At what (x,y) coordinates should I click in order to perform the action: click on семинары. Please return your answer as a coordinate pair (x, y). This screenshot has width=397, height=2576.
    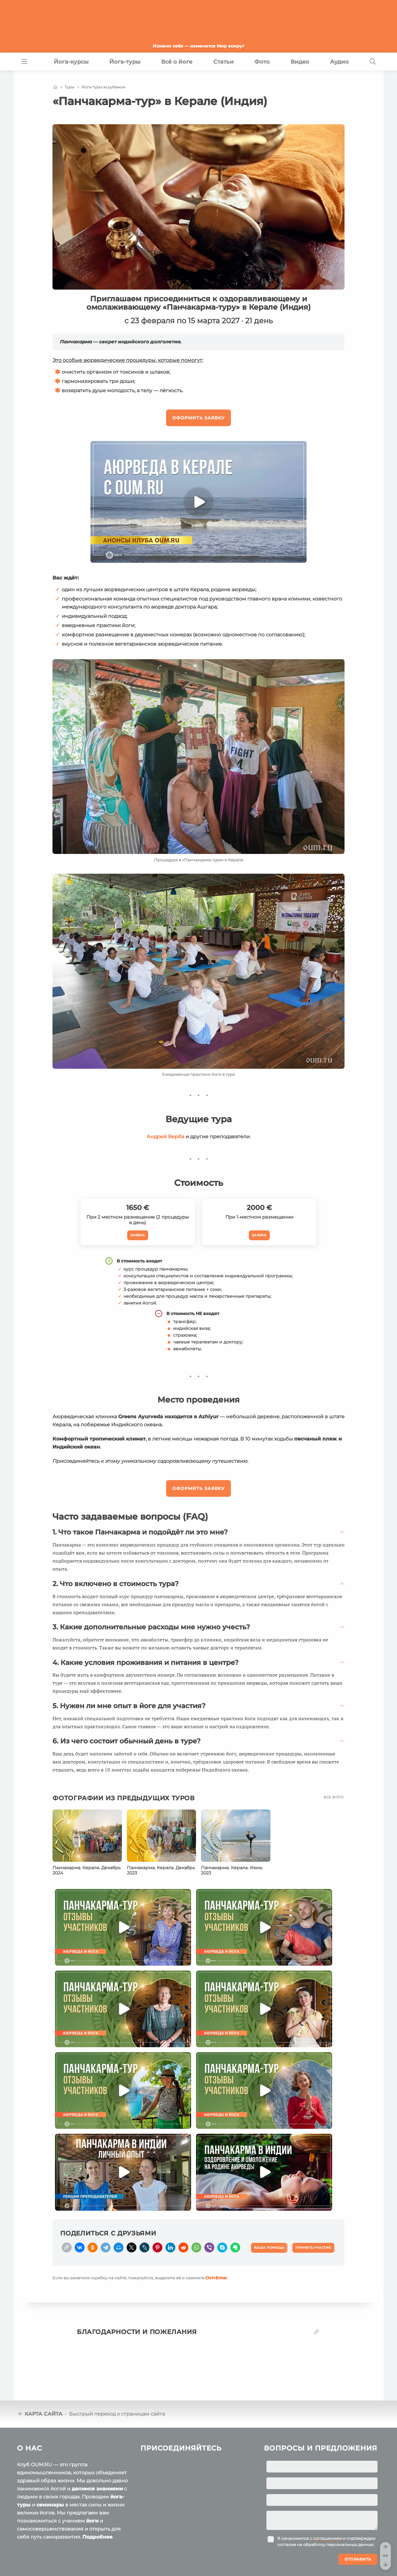
    Looking at the image, I should click on (50, 2461).